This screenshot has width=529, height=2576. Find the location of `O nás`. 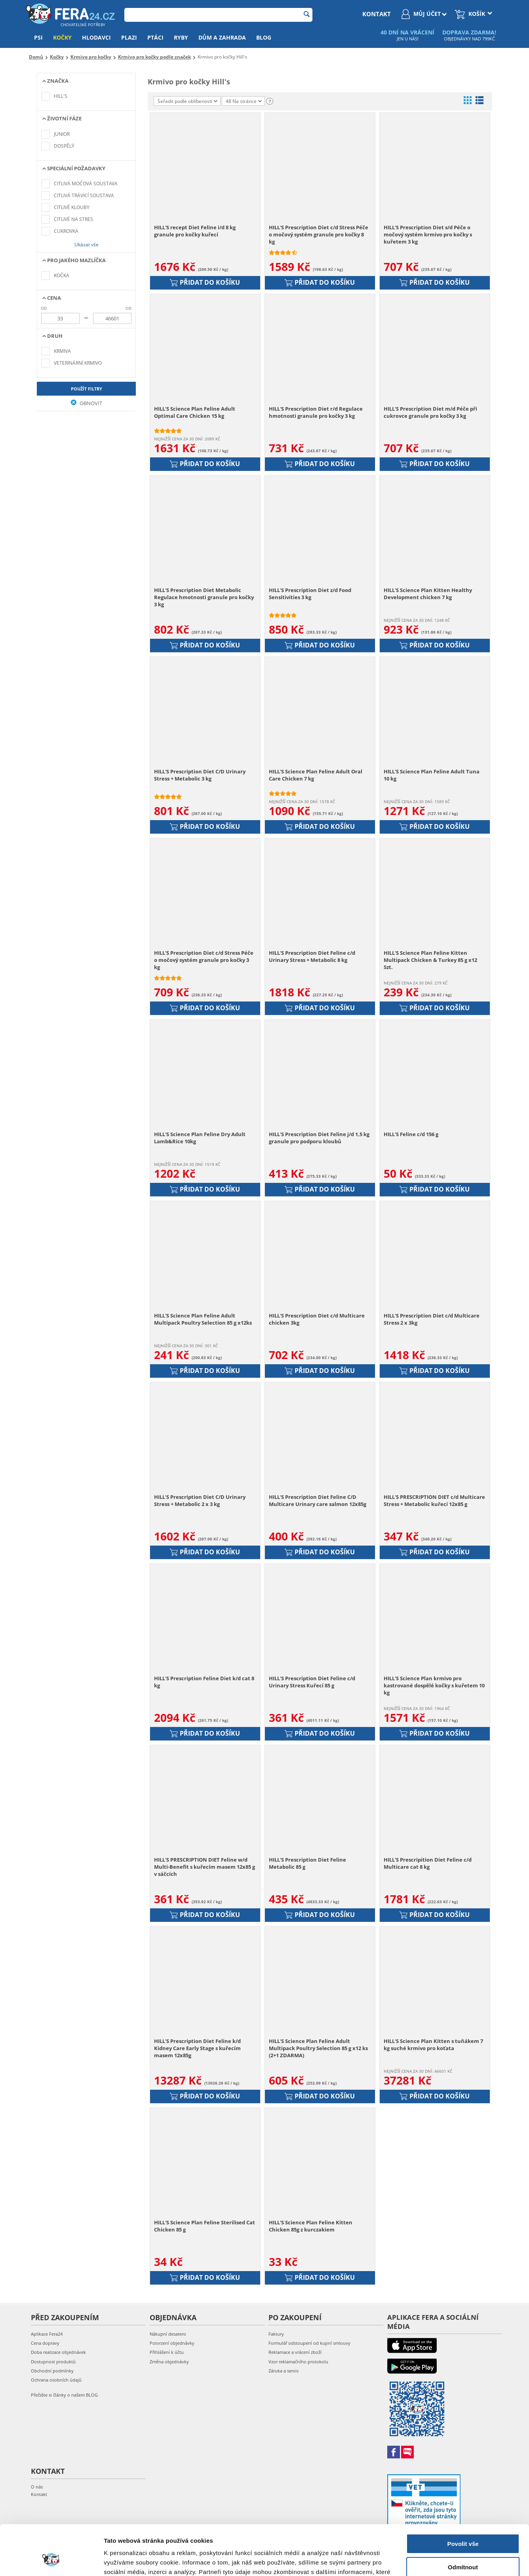

O nás is located at coordinates (37, 2487).